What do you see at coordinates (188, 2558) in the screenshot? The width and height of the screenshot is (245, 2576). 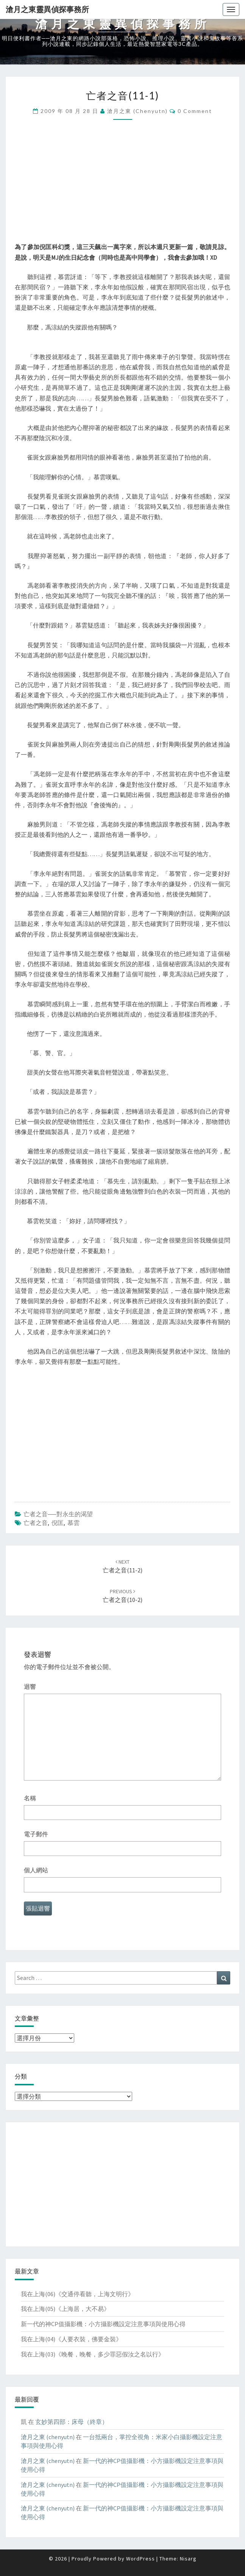 I see `Nisarg` at bounding box center [188, 2558].